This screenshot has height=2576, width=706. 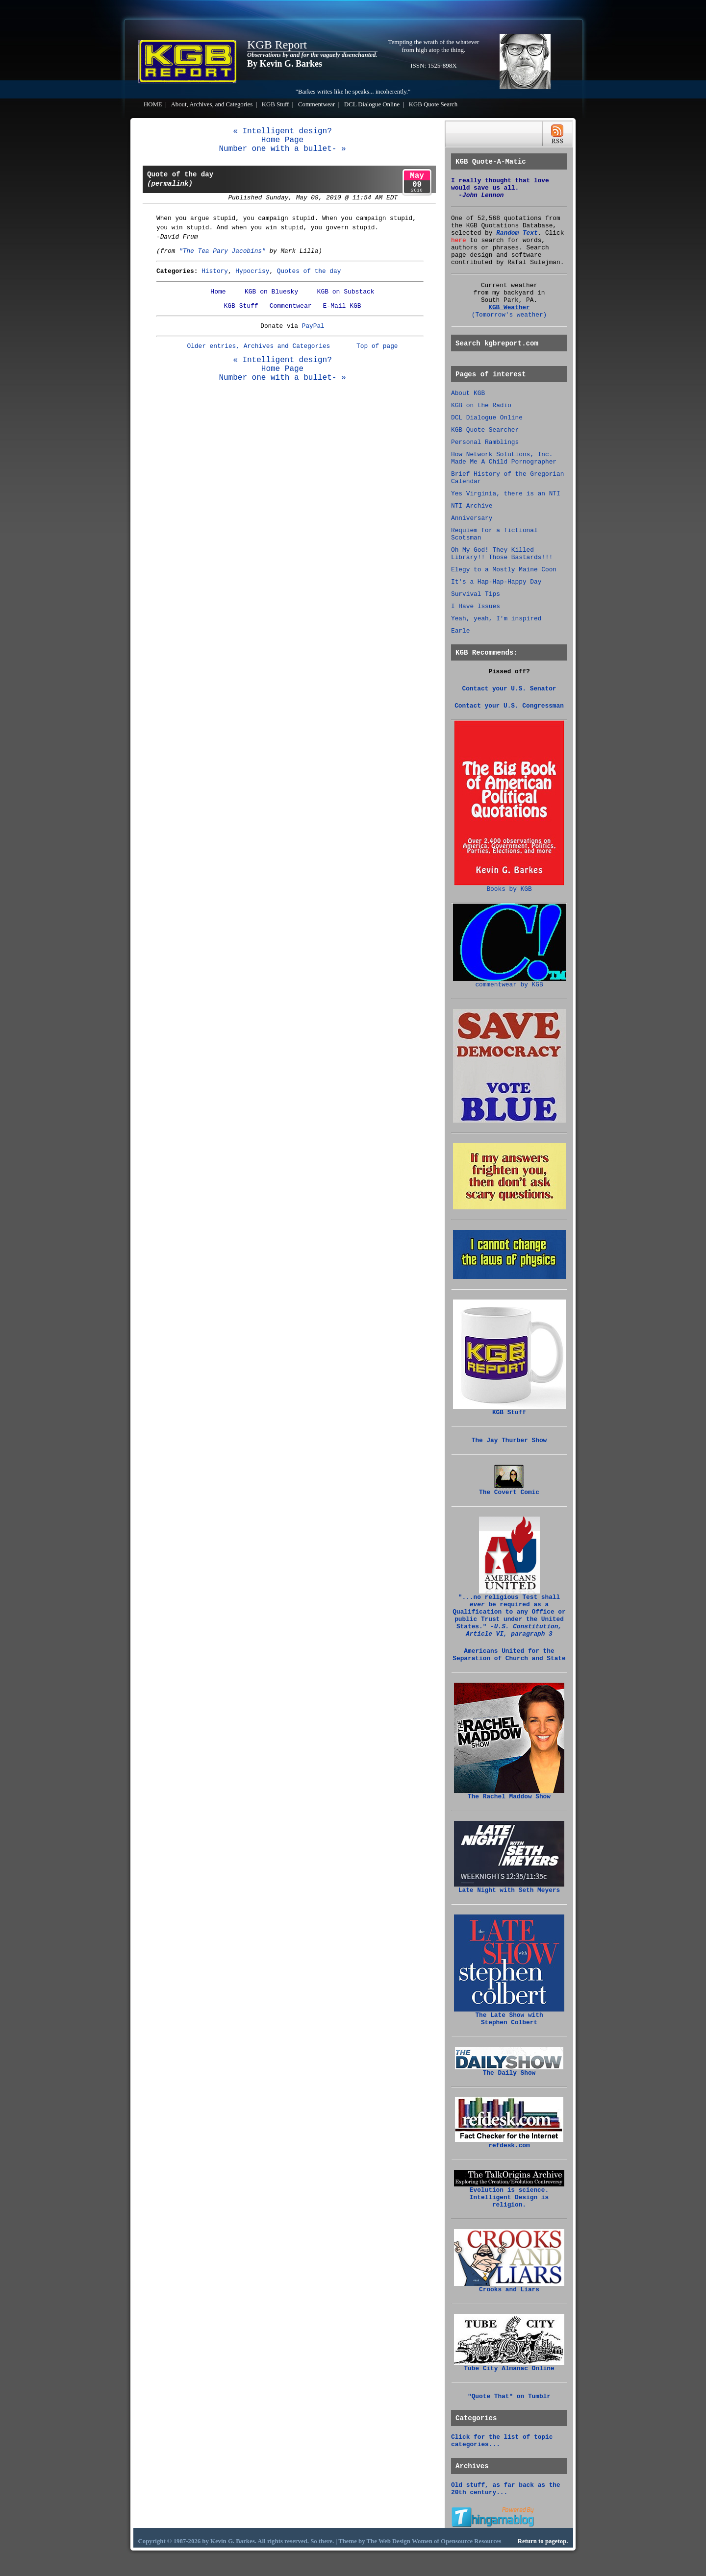 I want to click on PayPal, so click(x=313, y=326).